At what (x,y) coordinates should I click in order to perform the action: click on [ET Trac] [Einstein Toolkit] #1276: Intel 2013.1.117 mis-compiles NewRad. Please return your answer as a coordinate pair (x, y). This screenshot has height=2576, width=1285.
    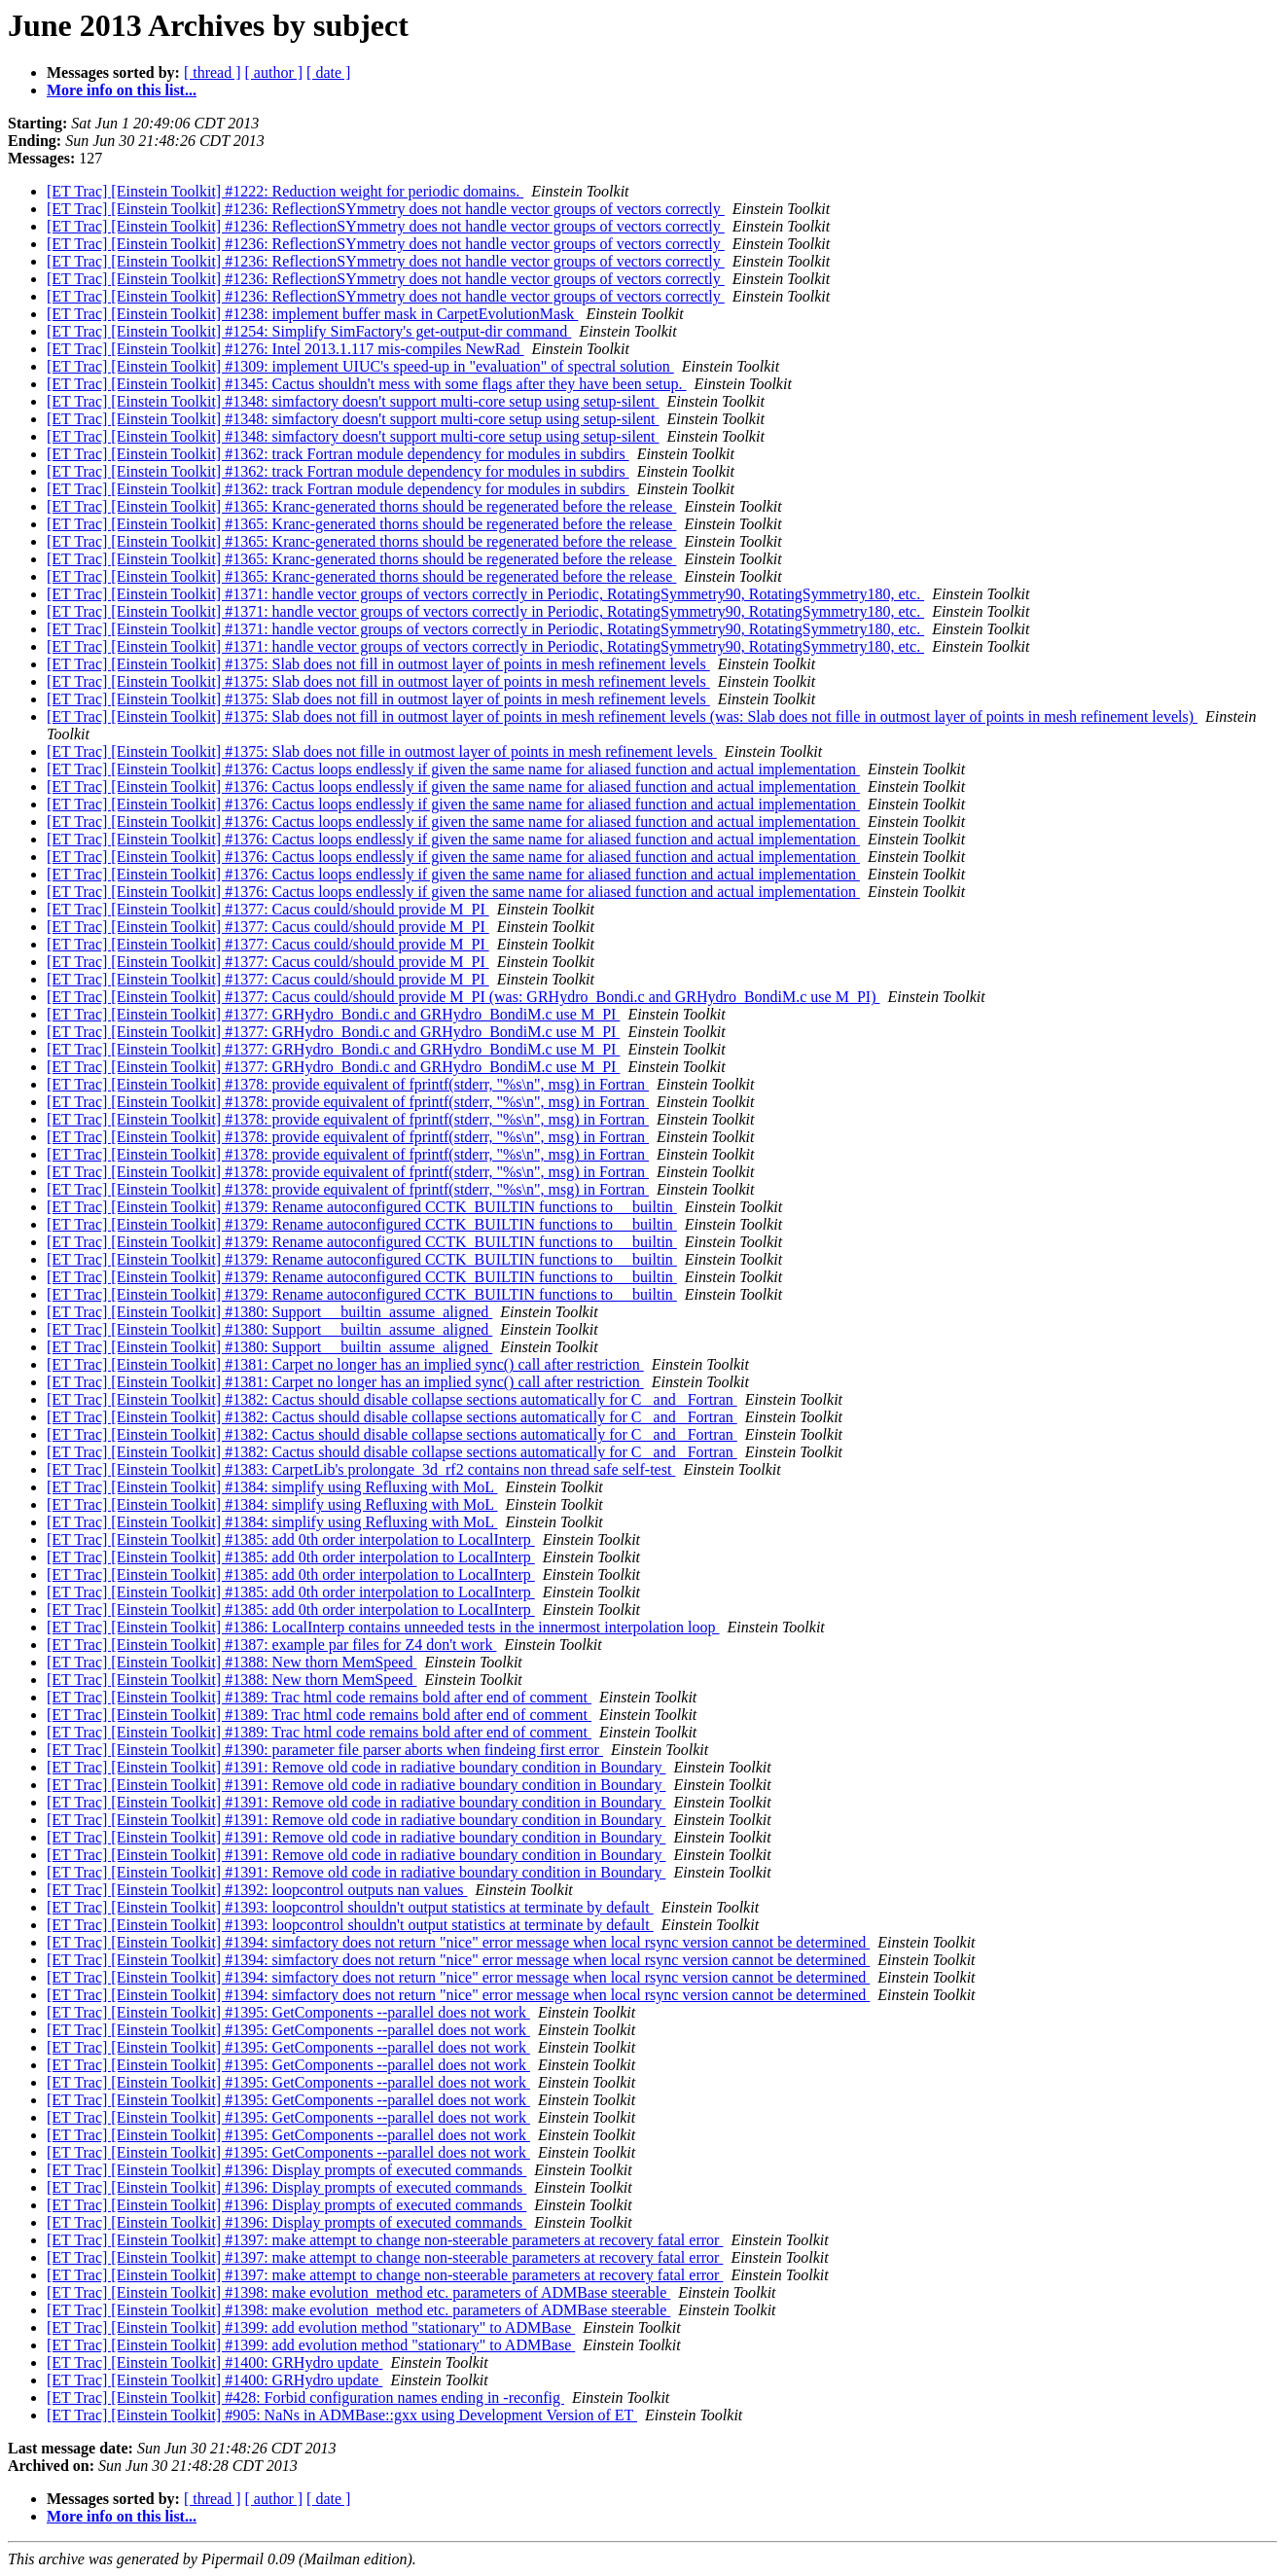
    Looking at the image, I should click on (285, 348).